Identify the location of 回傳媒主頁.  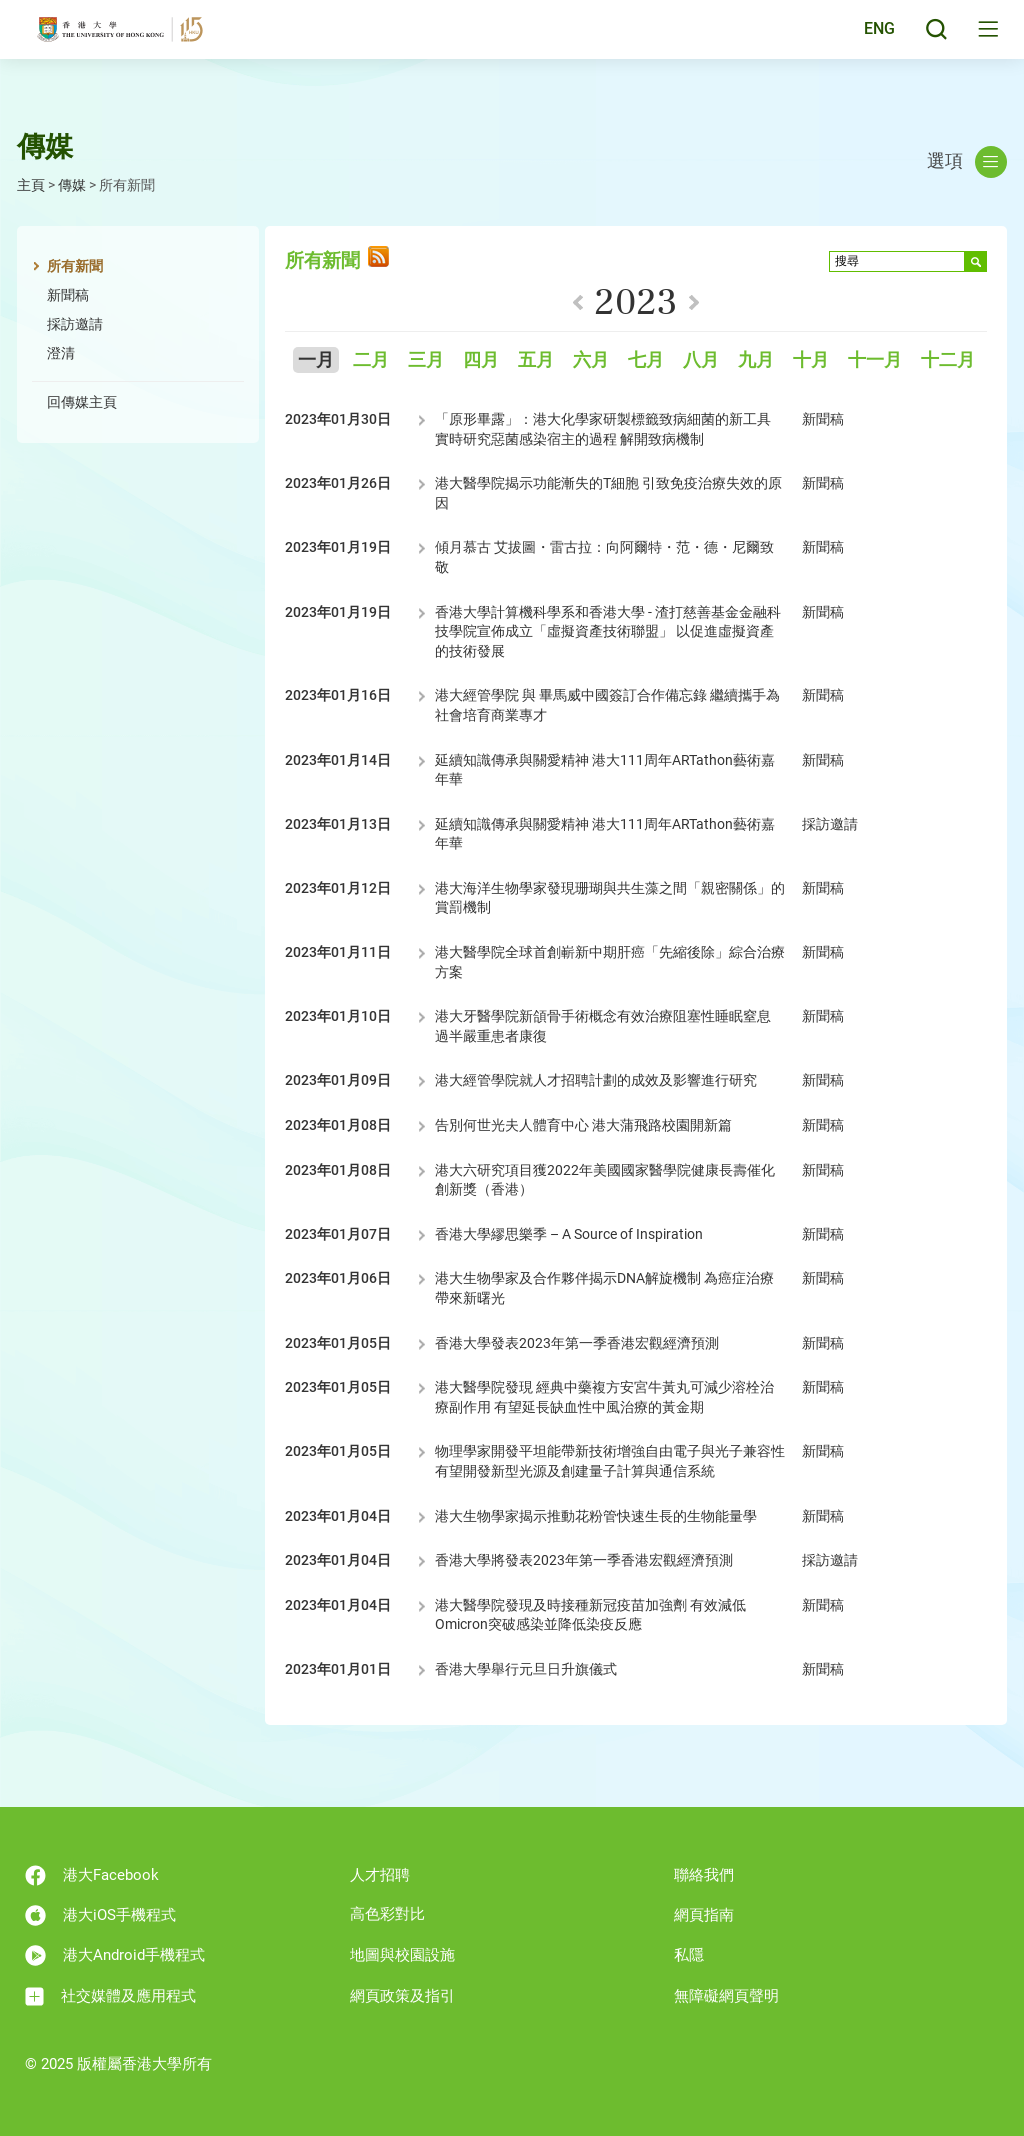
(82, 402).